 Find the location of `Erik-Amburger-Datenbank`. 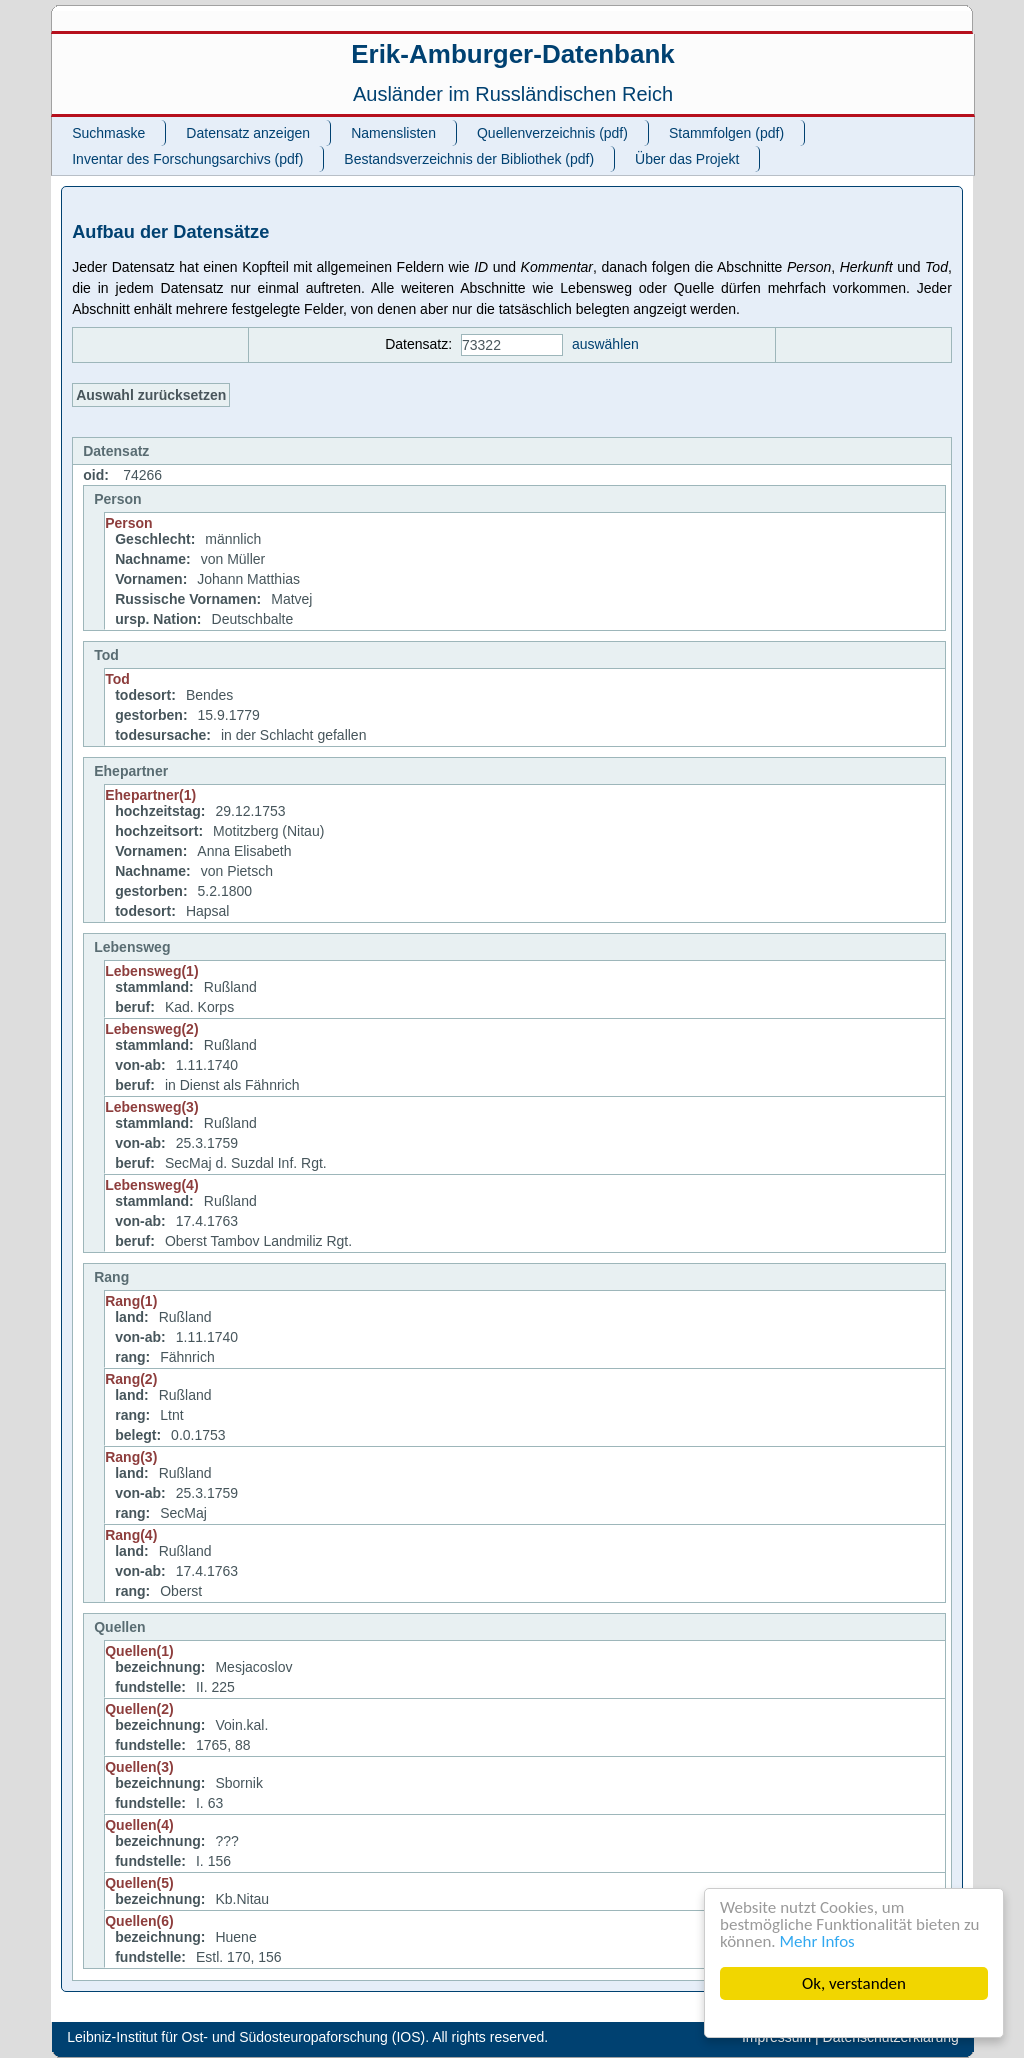

Erik-Amburger-Datenbank is located at coordinates (513, 54).